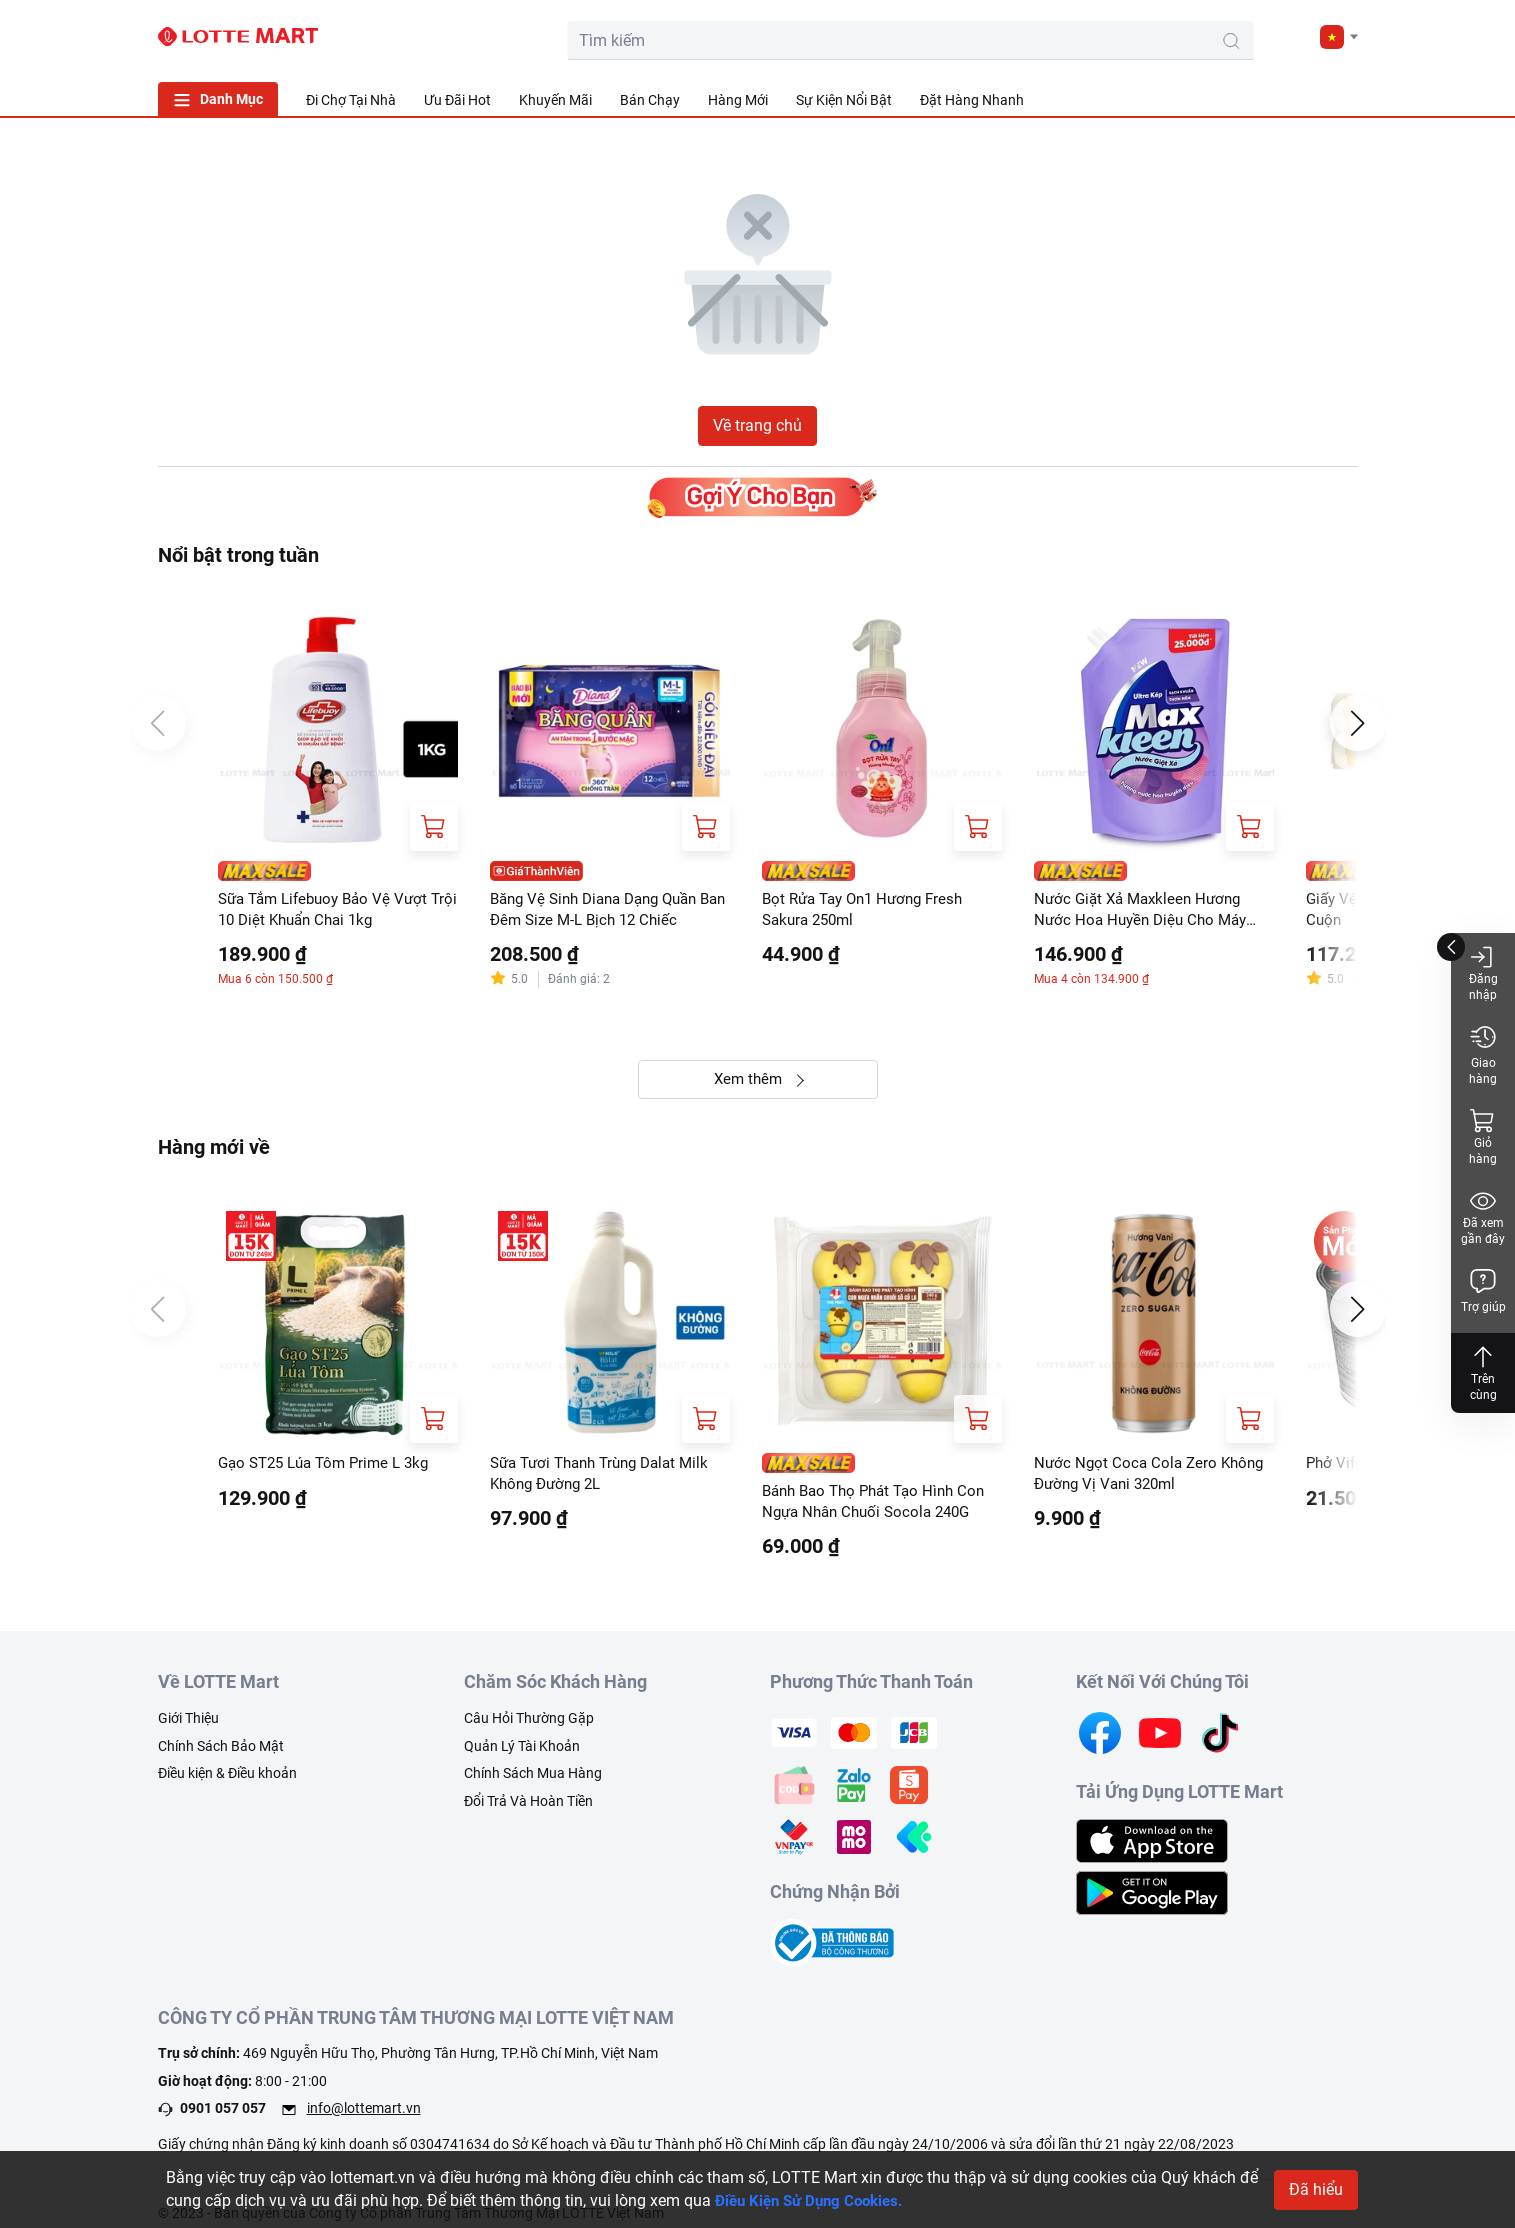 The width and height of the screenshot is (1515, 2228). What do you see at coordinates (815, 2200) in the screenshot?
I see `Điều Kiện Sử Dụng Cookies.` at bounding box center [815, 2200].